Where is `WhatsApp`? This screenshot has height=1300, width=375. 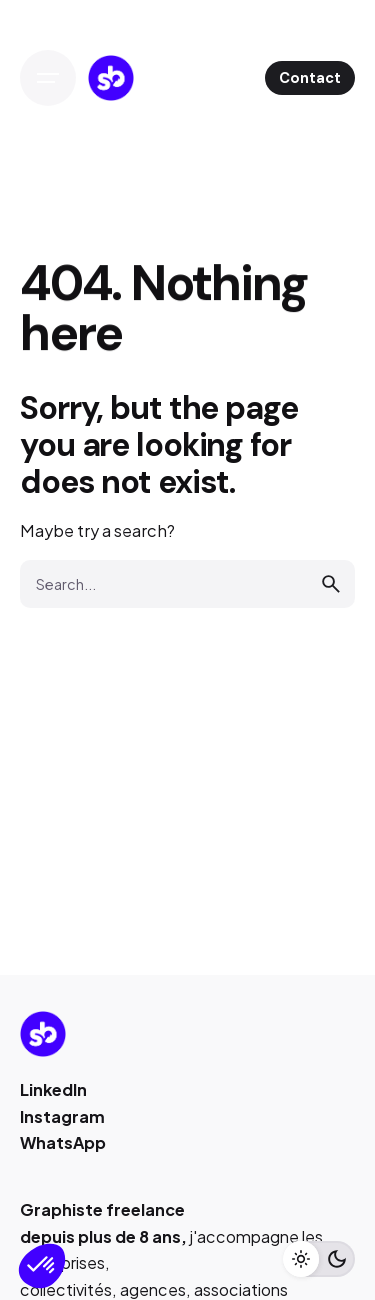 WhatsApp is located at coordinates (63, 1142).